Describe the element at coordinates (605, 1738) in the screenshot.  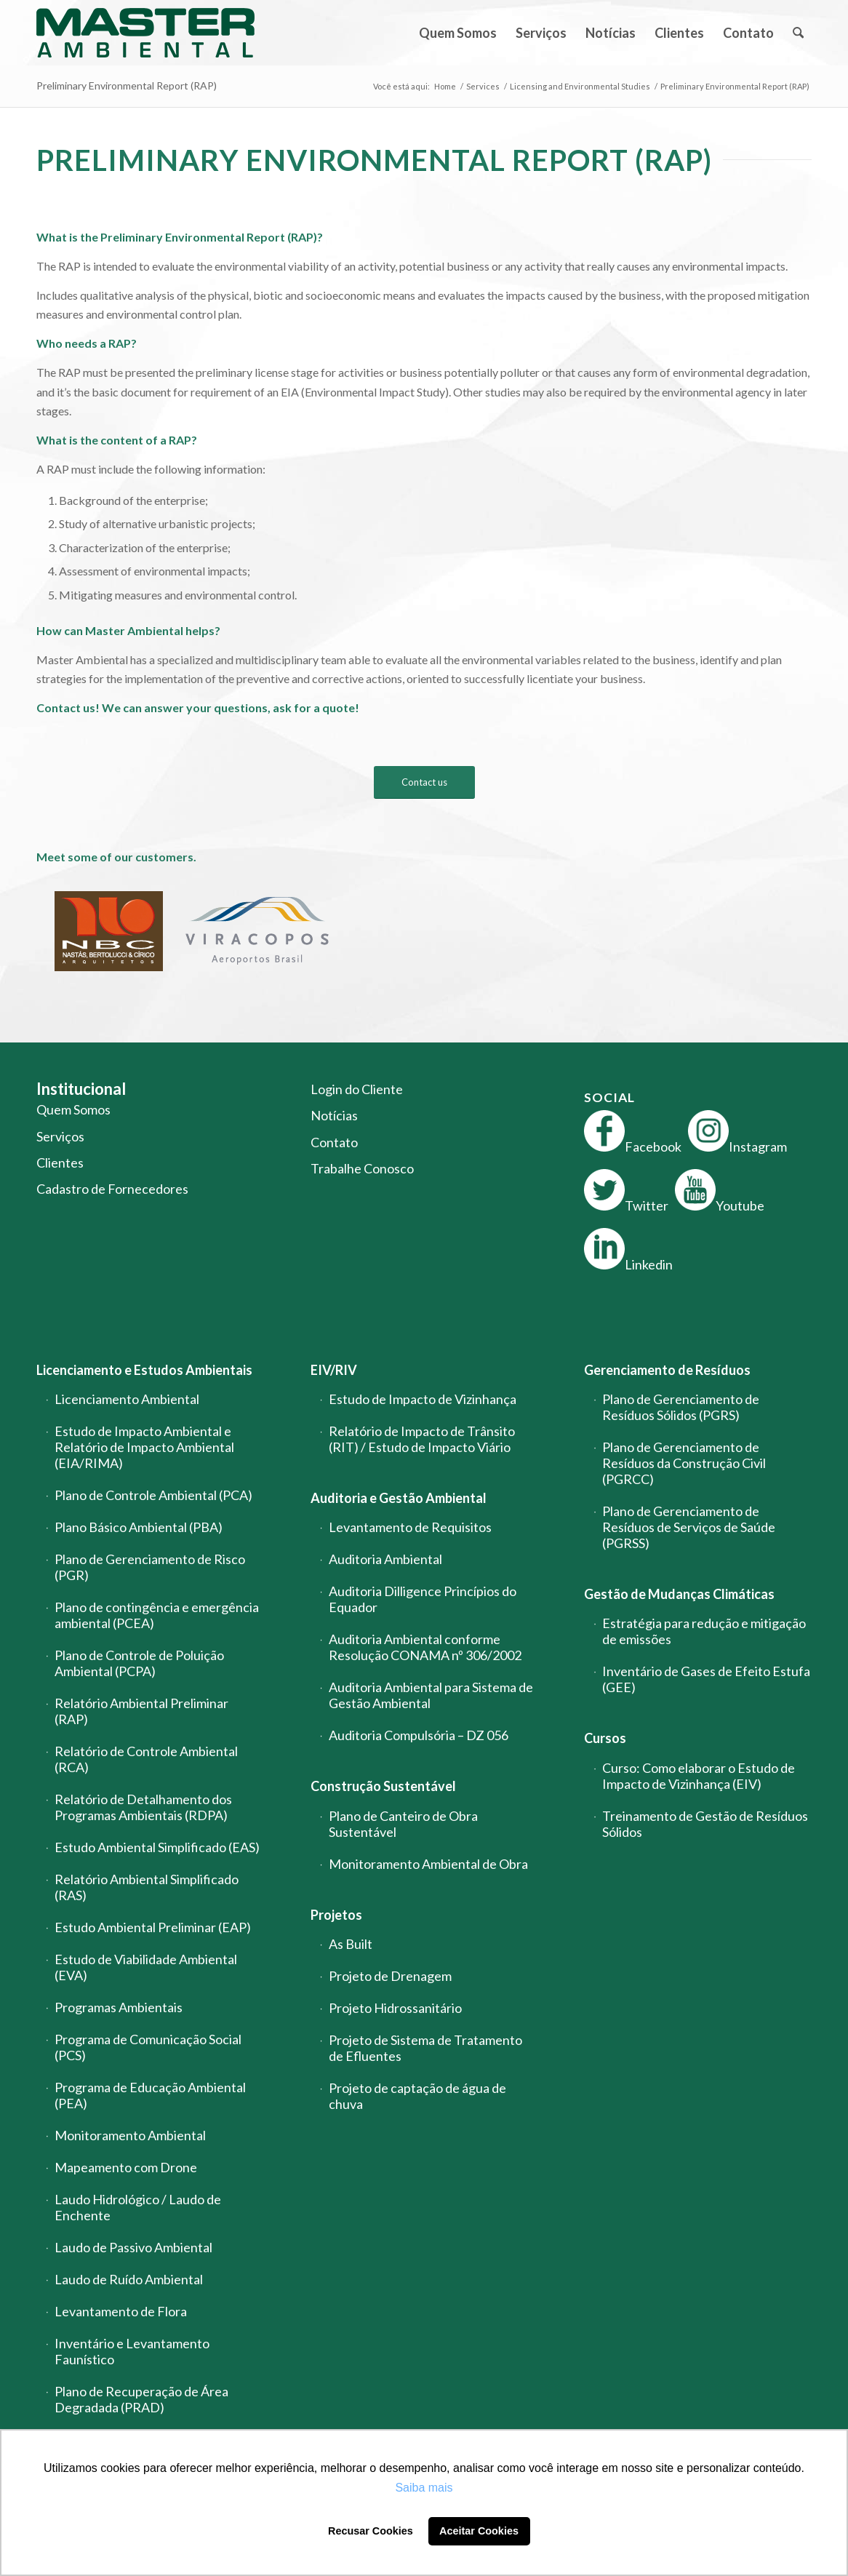
I see `Cursos` at that location.